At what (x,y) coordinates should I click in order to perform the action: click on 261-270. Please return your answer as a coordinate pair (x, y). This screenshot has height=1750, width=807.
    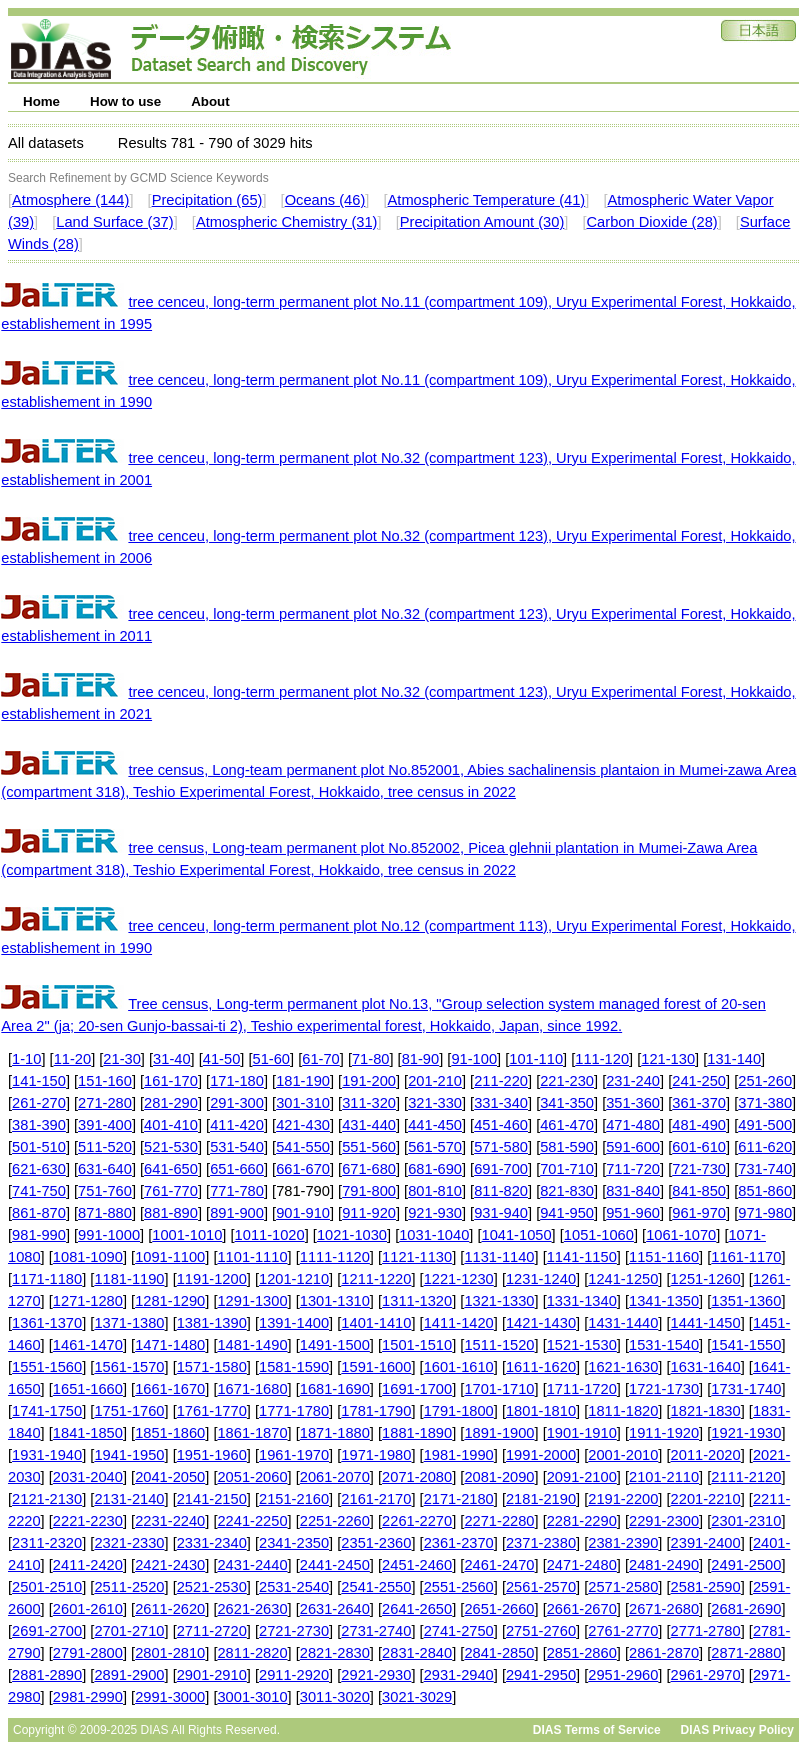
    Looking at the image, I should click on (39, 1103).